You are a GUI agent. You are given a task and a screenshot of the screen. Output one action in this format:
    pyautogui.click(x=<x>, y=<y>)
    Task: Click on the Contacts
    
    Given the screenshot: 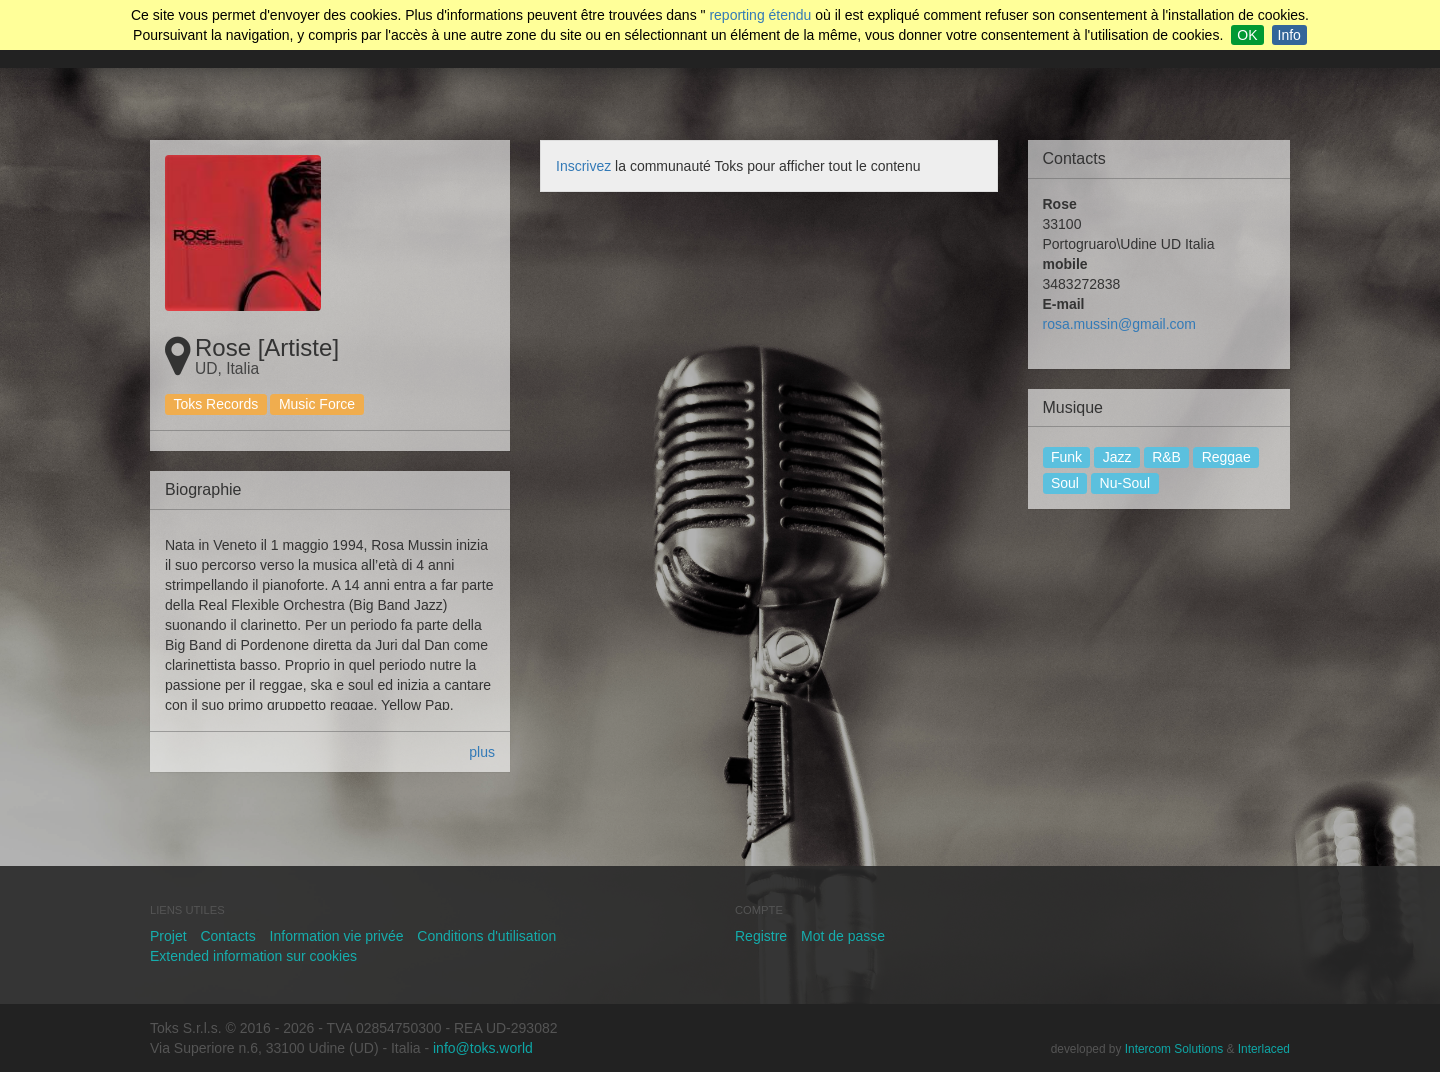 What is the action you would take?
    pyautogui.click(x=227, y=936)
    